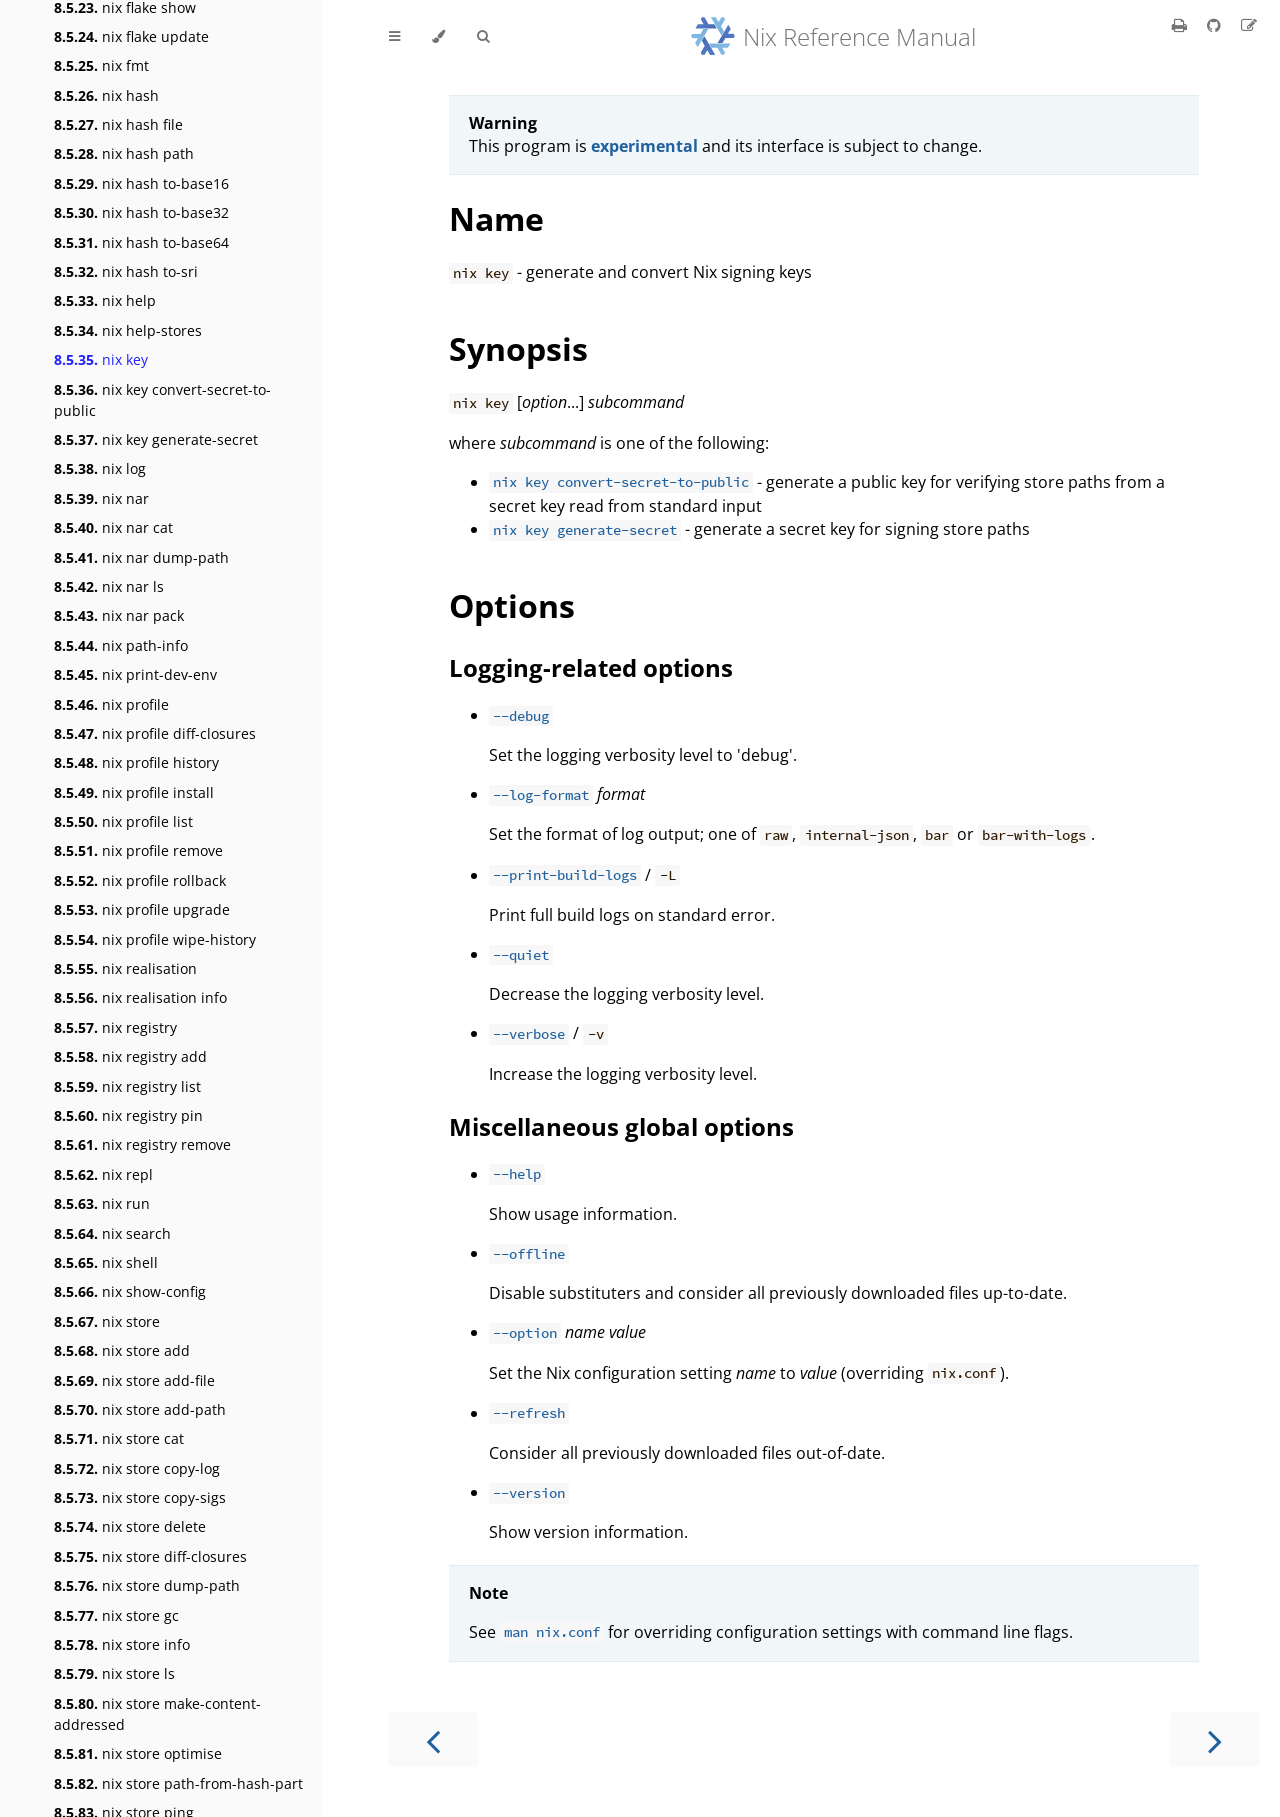 The width and height of the screenshot is (1280, 1817). Describe the element at coordinates (105, 300) in the screenshot. I see `nix help` at that location.